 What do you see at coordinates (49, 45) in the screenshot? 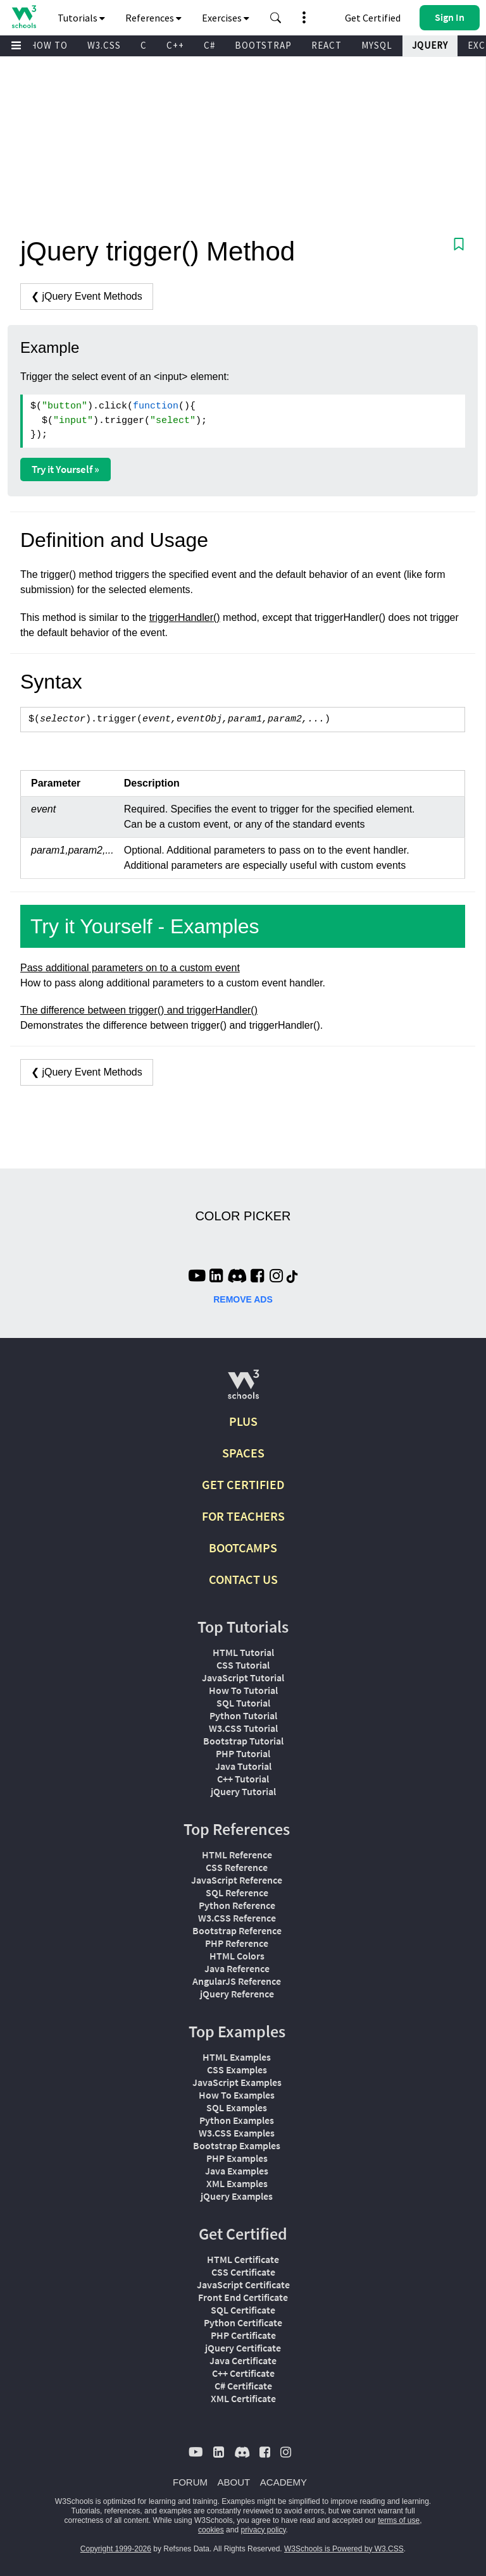
I see `HOW TO` at bounding box center [49, 45].